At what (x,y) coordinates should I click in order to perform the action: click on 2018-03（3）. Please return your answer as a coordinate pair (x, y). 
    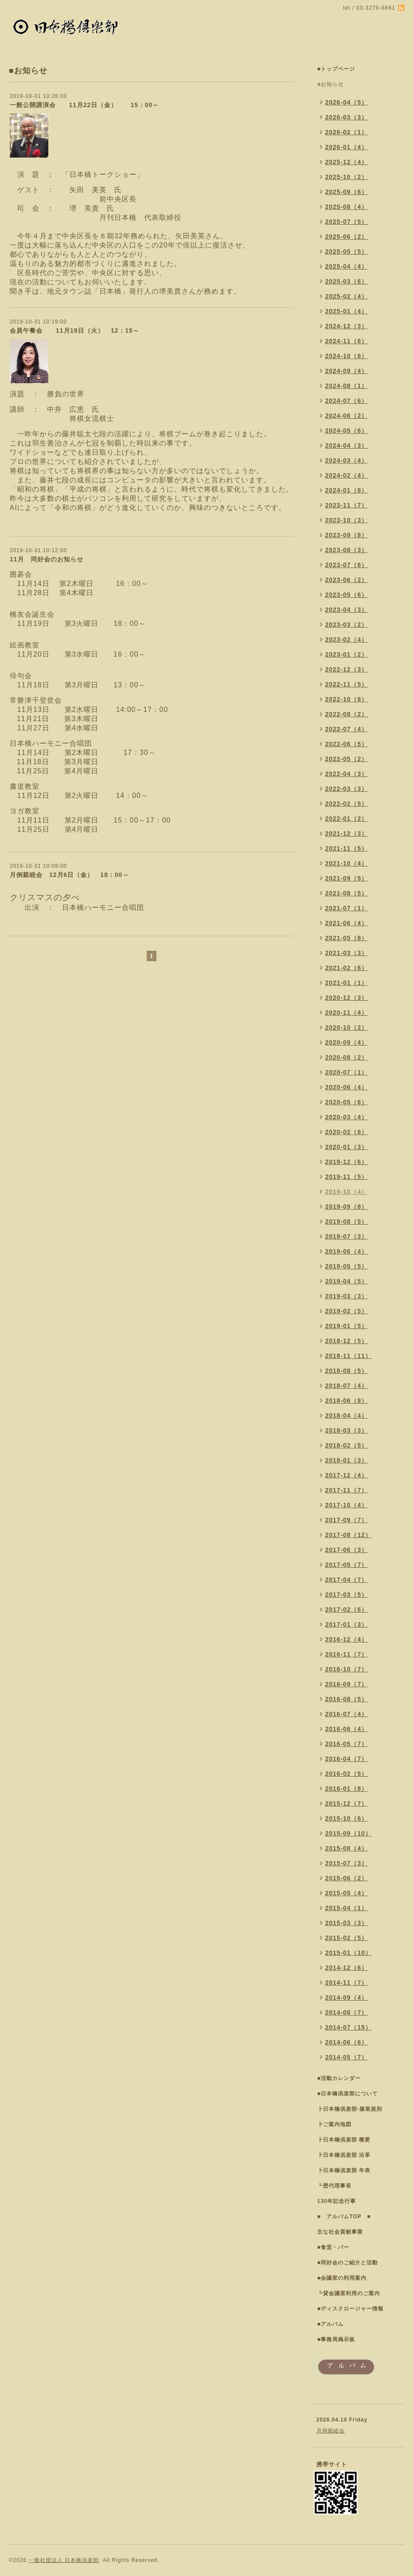
    Looking at the image, I should click on (346, 1430).